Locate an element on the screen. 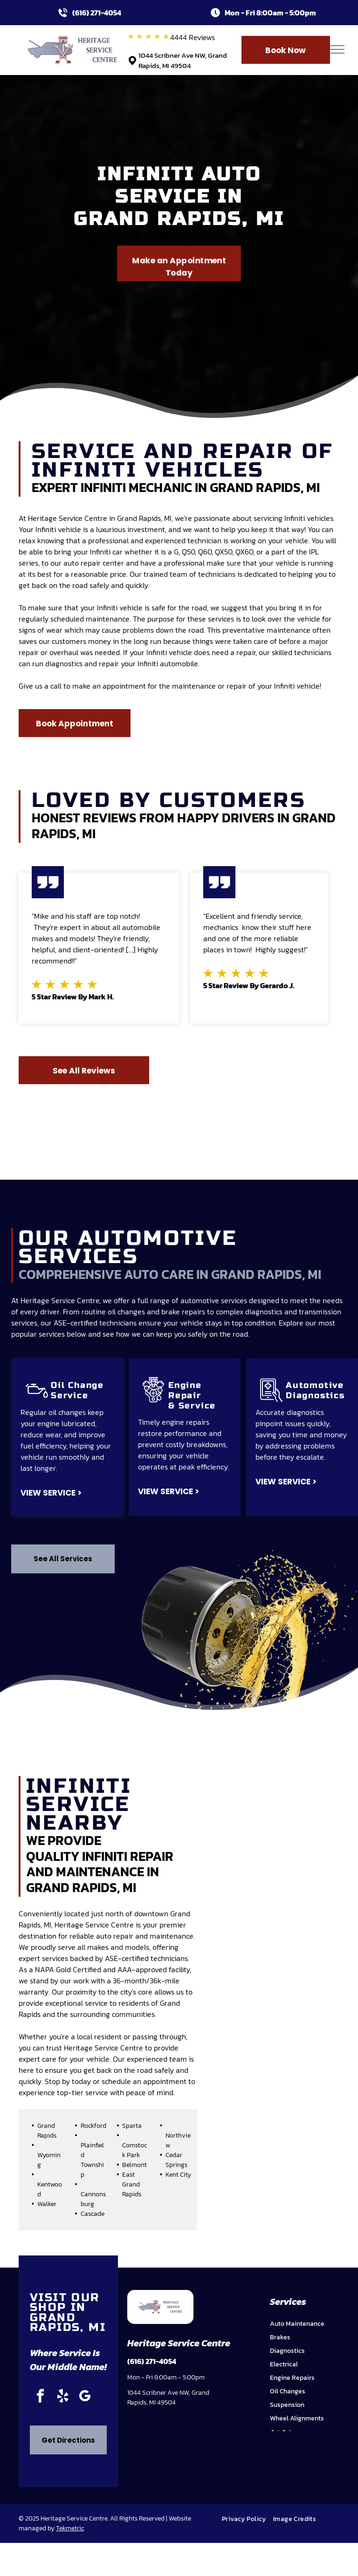 This screenshot has height=2576, width=358. [yelp] is located at coordinates (62, 2397).